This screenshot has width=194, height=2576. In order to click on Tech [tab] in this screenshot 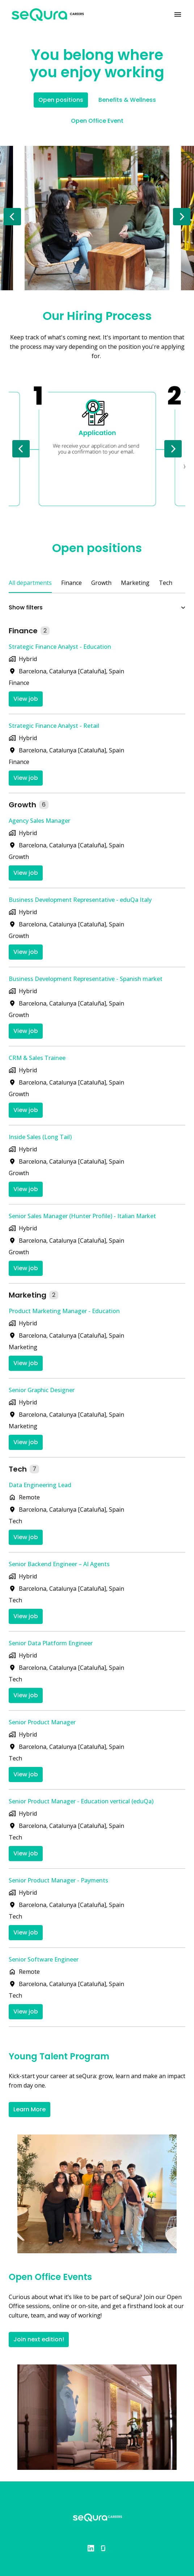, I will do `click(165, 583)`.